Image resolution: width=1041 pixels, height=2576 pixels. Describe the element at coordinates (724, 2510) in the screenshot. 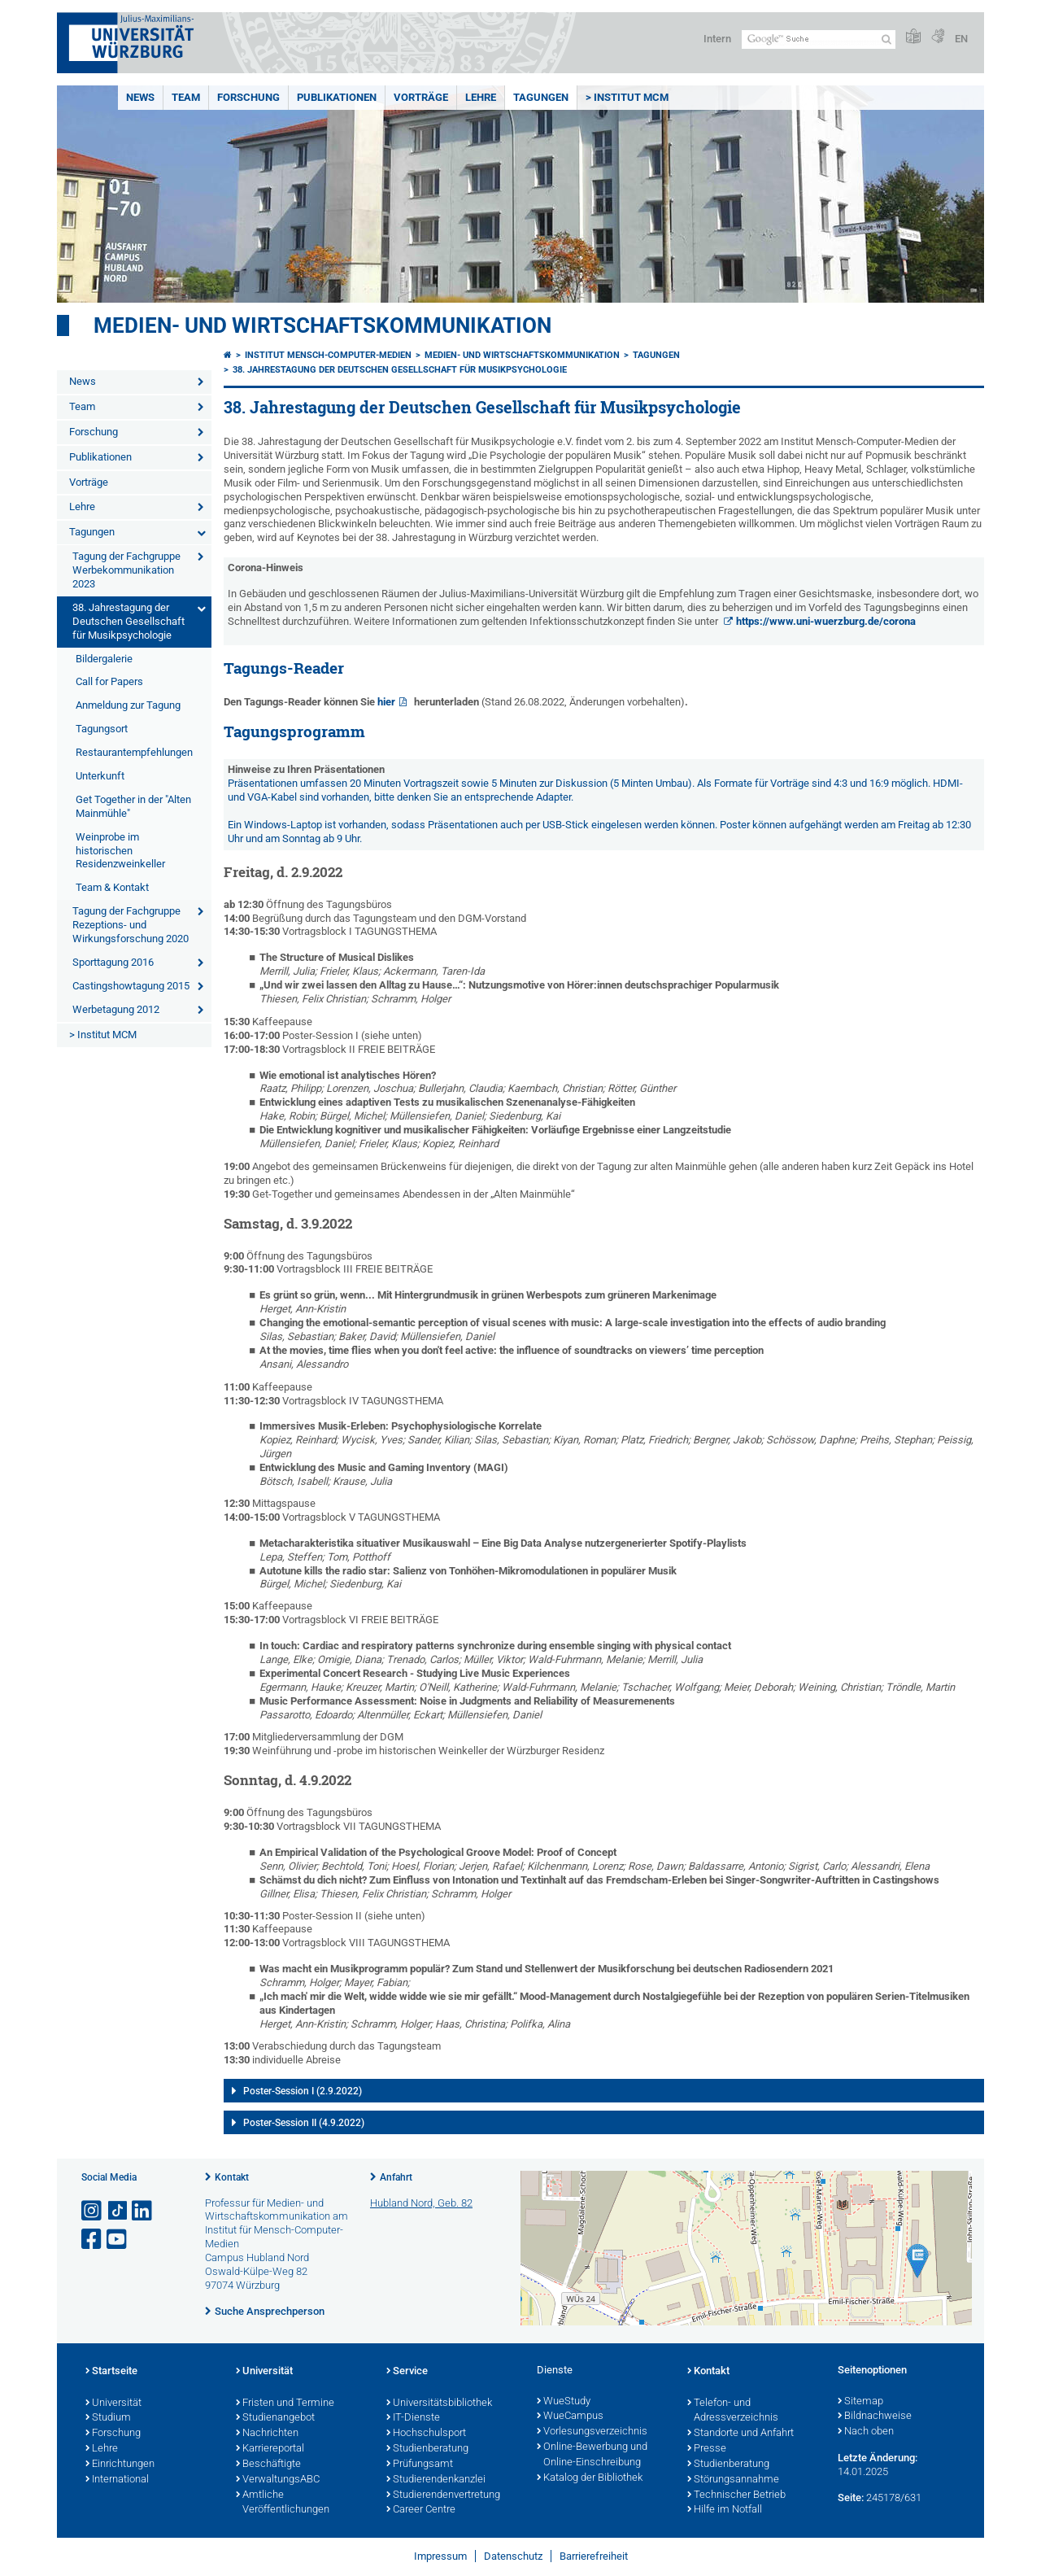

I see `Hilfe im Notfall` at that location.